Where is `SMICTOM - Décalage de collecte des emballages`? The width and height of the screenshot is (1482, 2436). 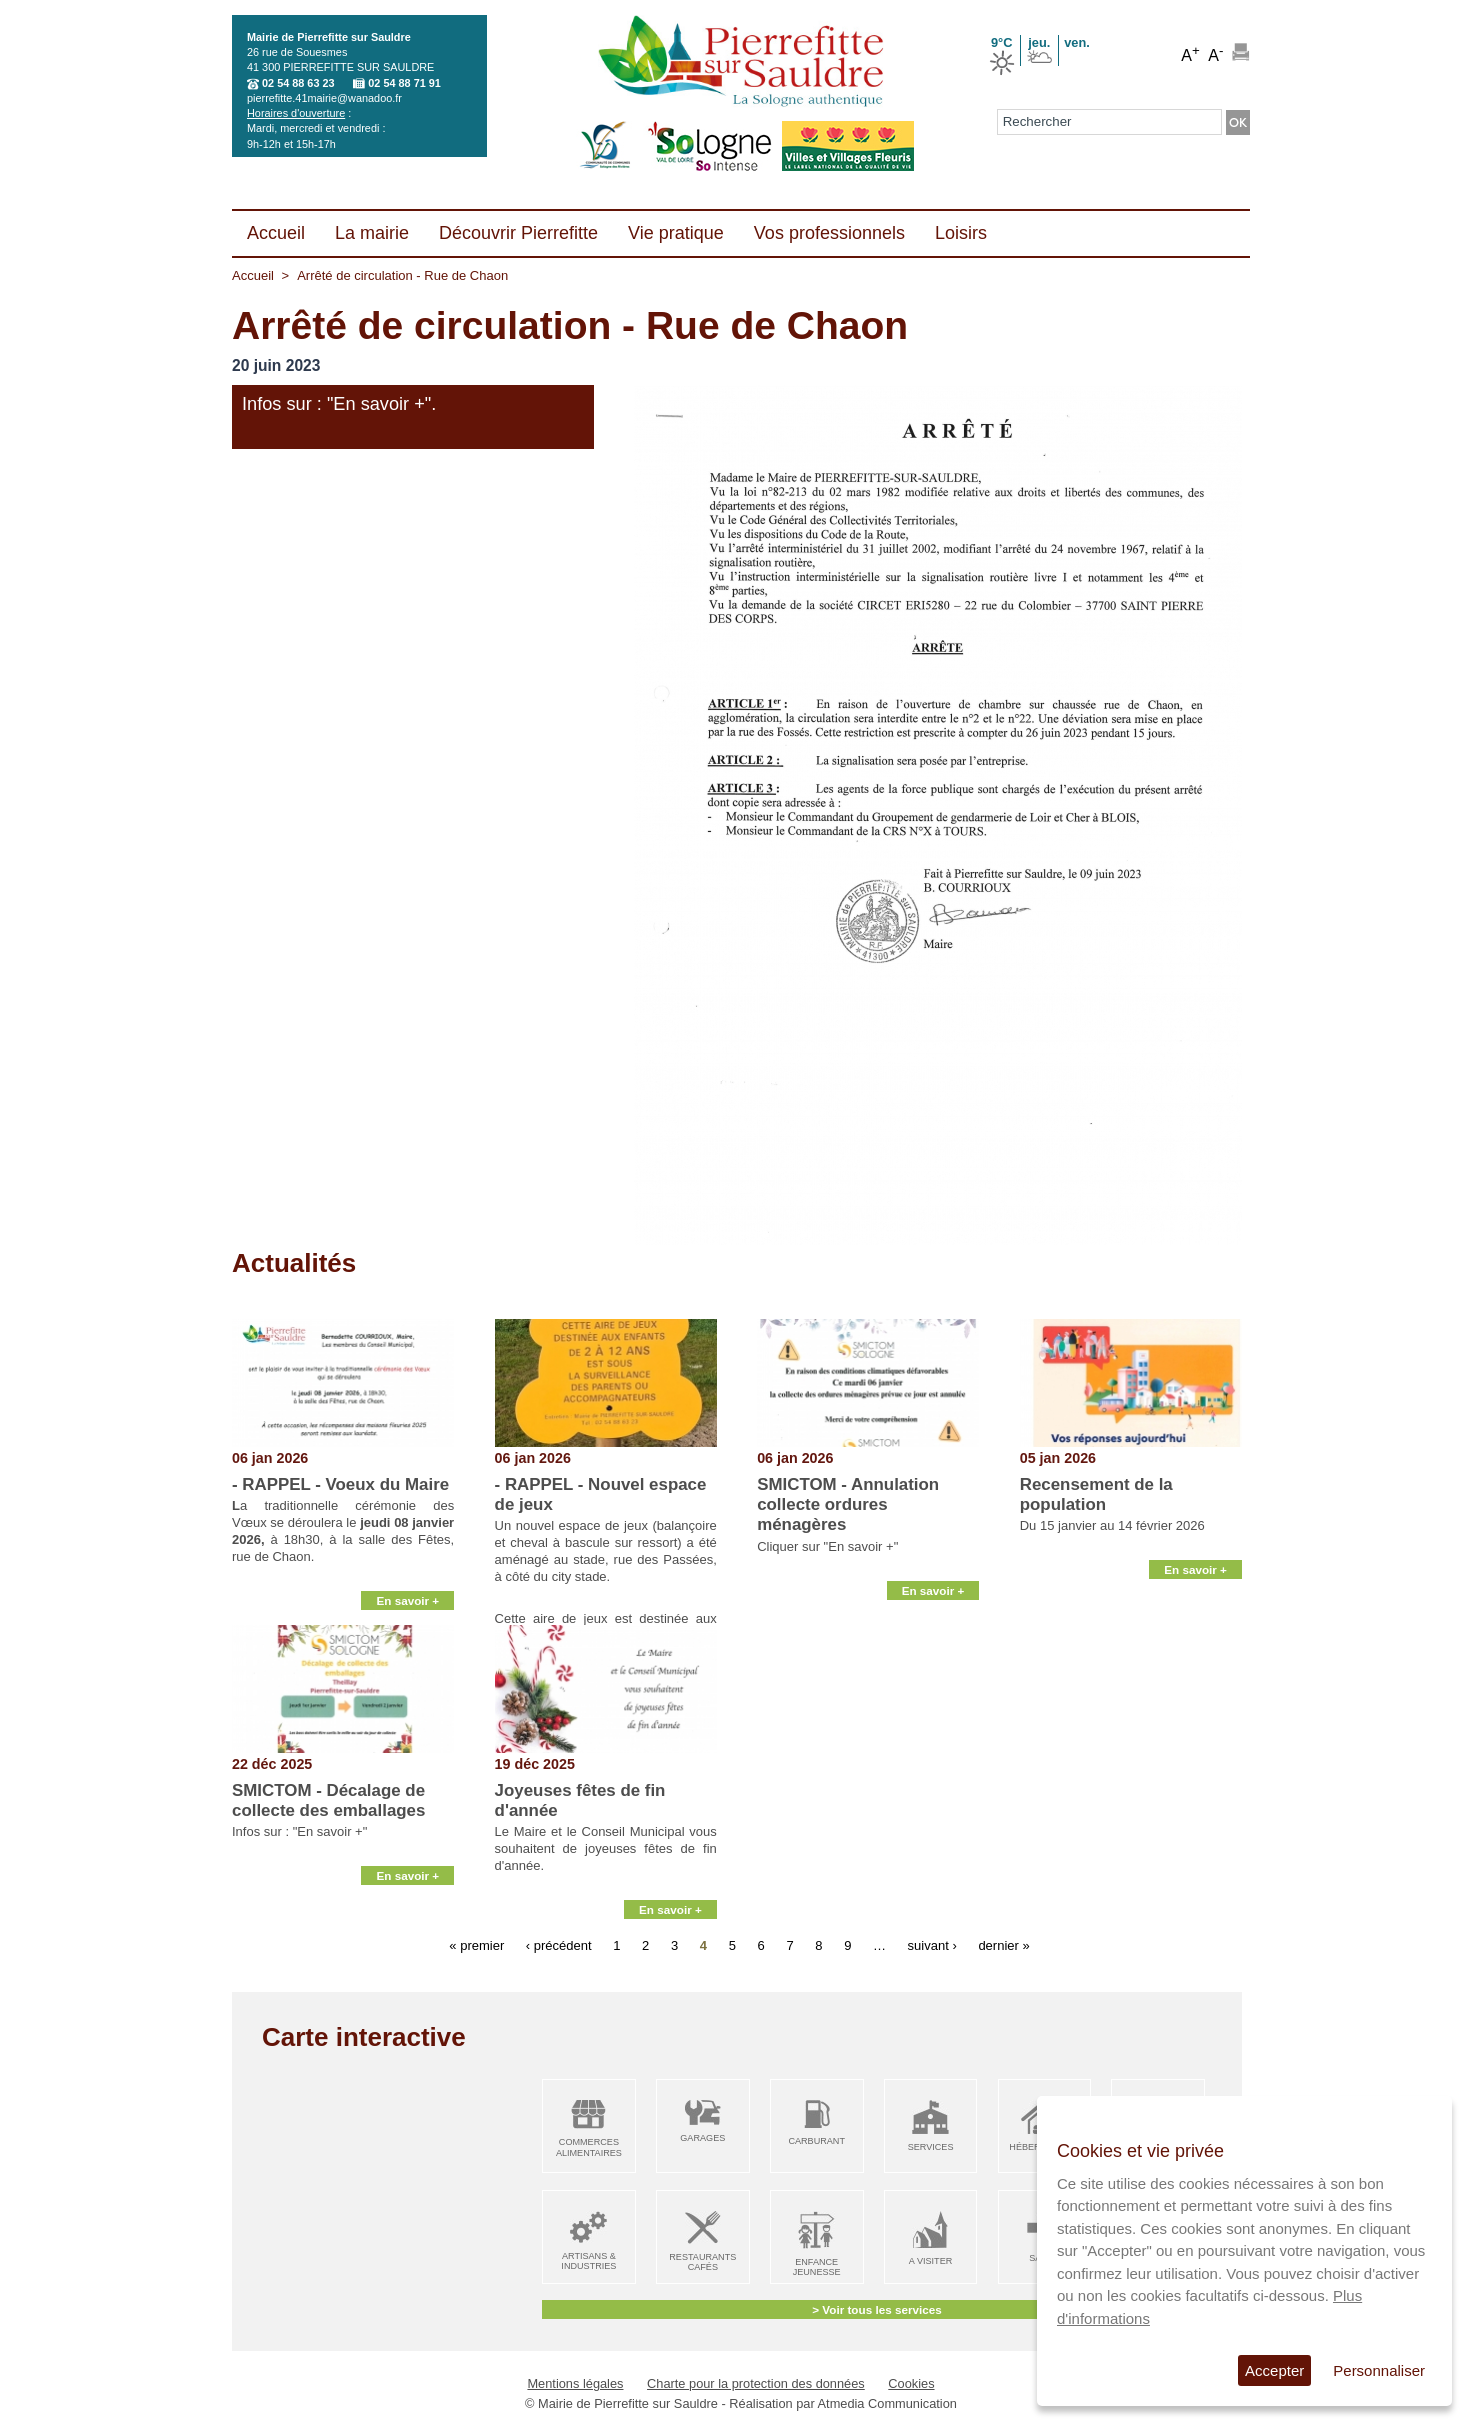
SMICTOM - Décalage de collecte des emballages is located at coordinates (328, 1800).